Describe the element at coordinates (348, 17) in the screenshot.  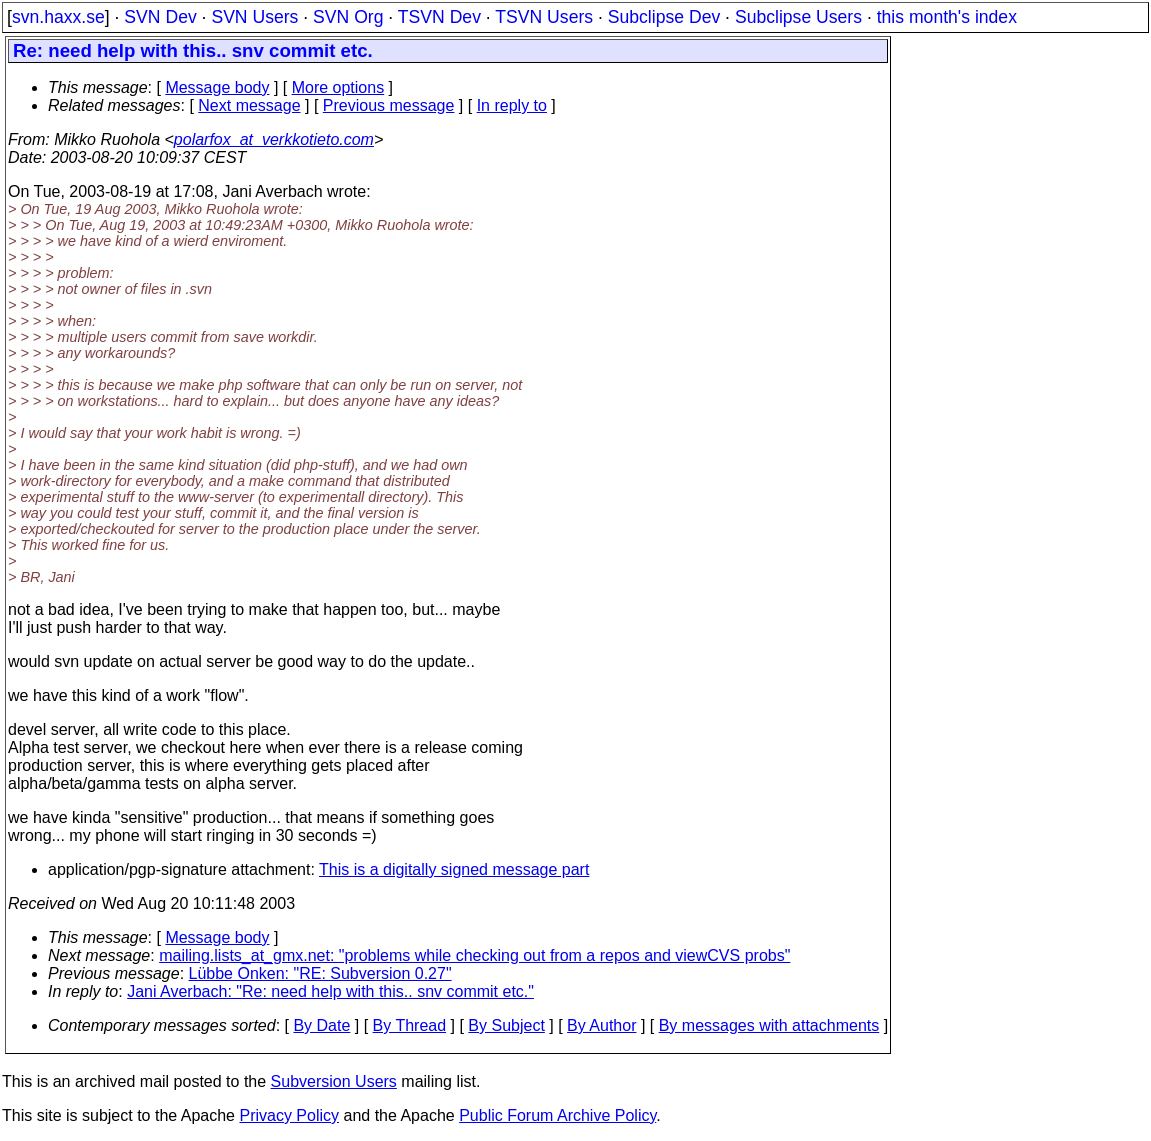
I see `SVN Org` at that location.